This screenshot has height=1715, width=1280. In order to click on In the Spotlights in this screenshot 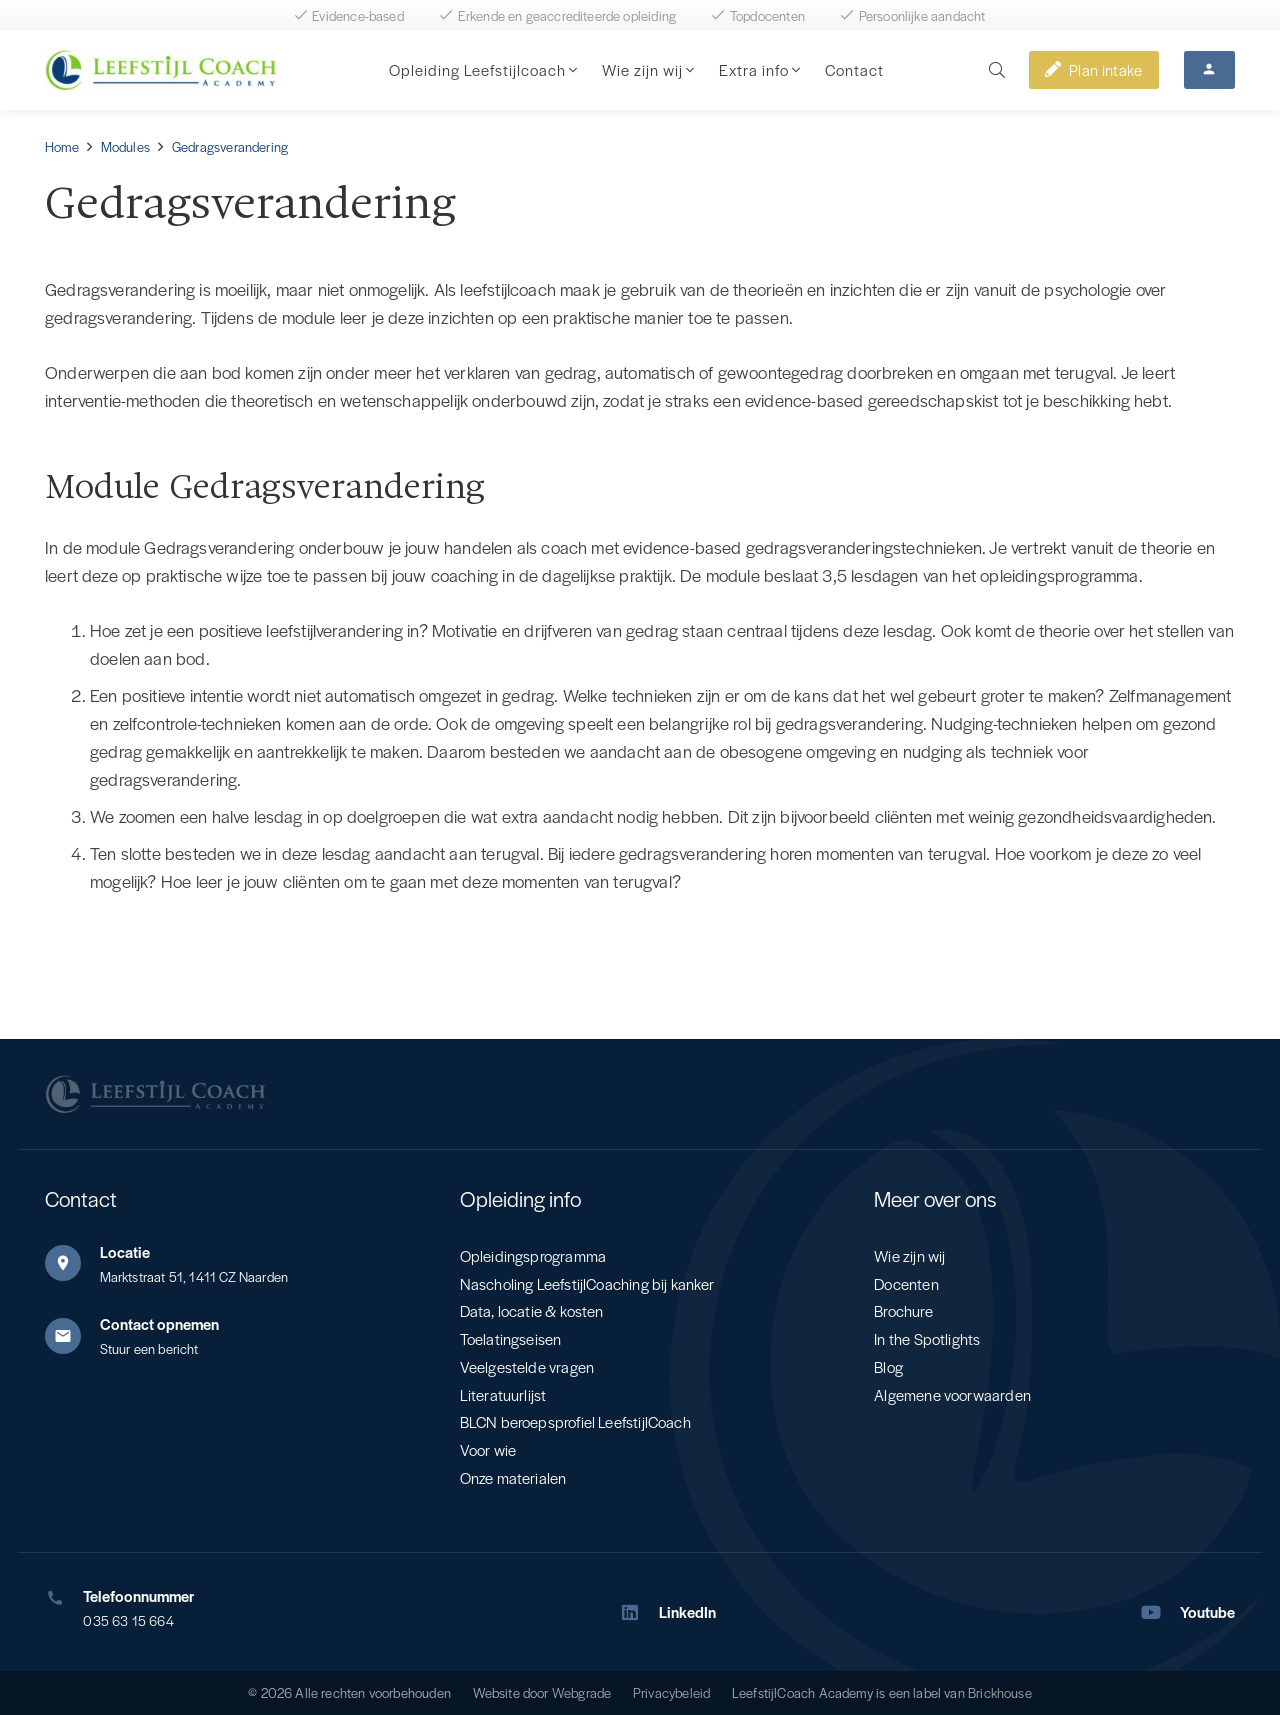, I will do `click(927, 1338)`.